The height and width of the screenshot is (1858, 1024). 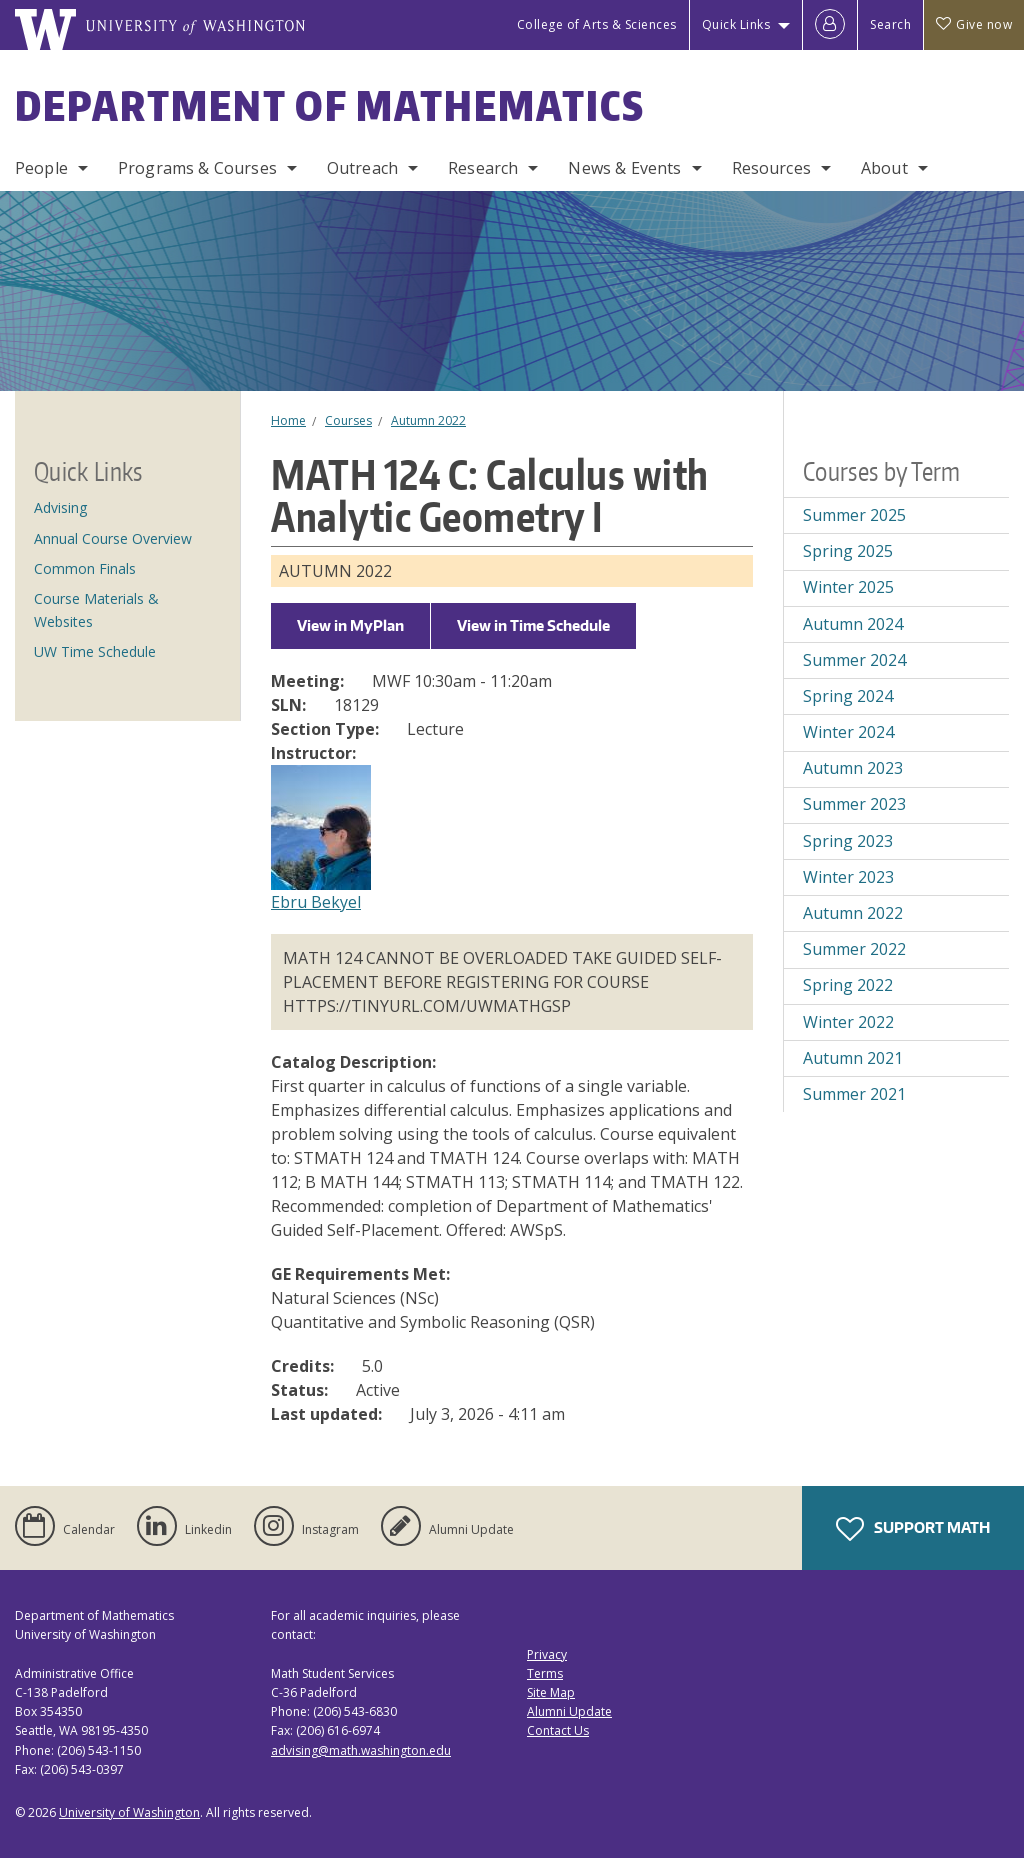 I want to click on [Log in], so click(x=830, y=25).